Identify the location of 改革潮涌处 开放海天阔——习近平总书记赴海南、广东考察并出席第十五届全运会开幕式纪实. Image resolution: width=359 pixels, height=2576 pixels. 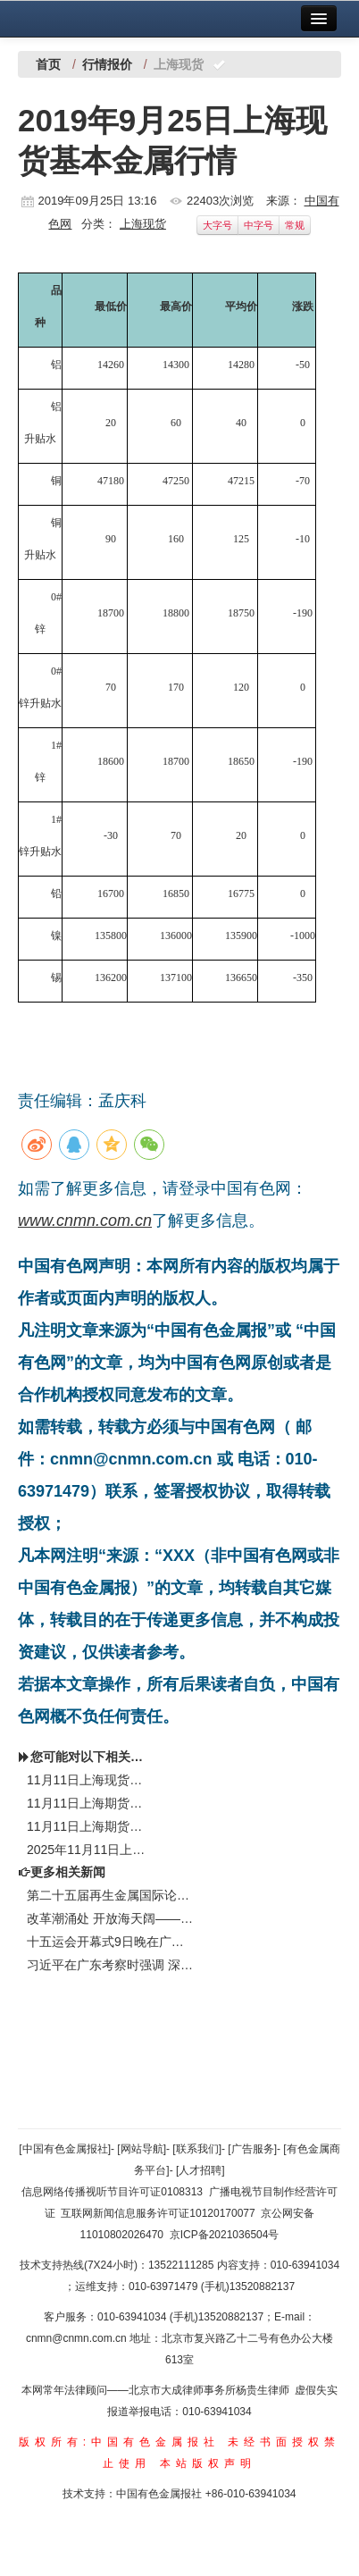
(111, 1918).